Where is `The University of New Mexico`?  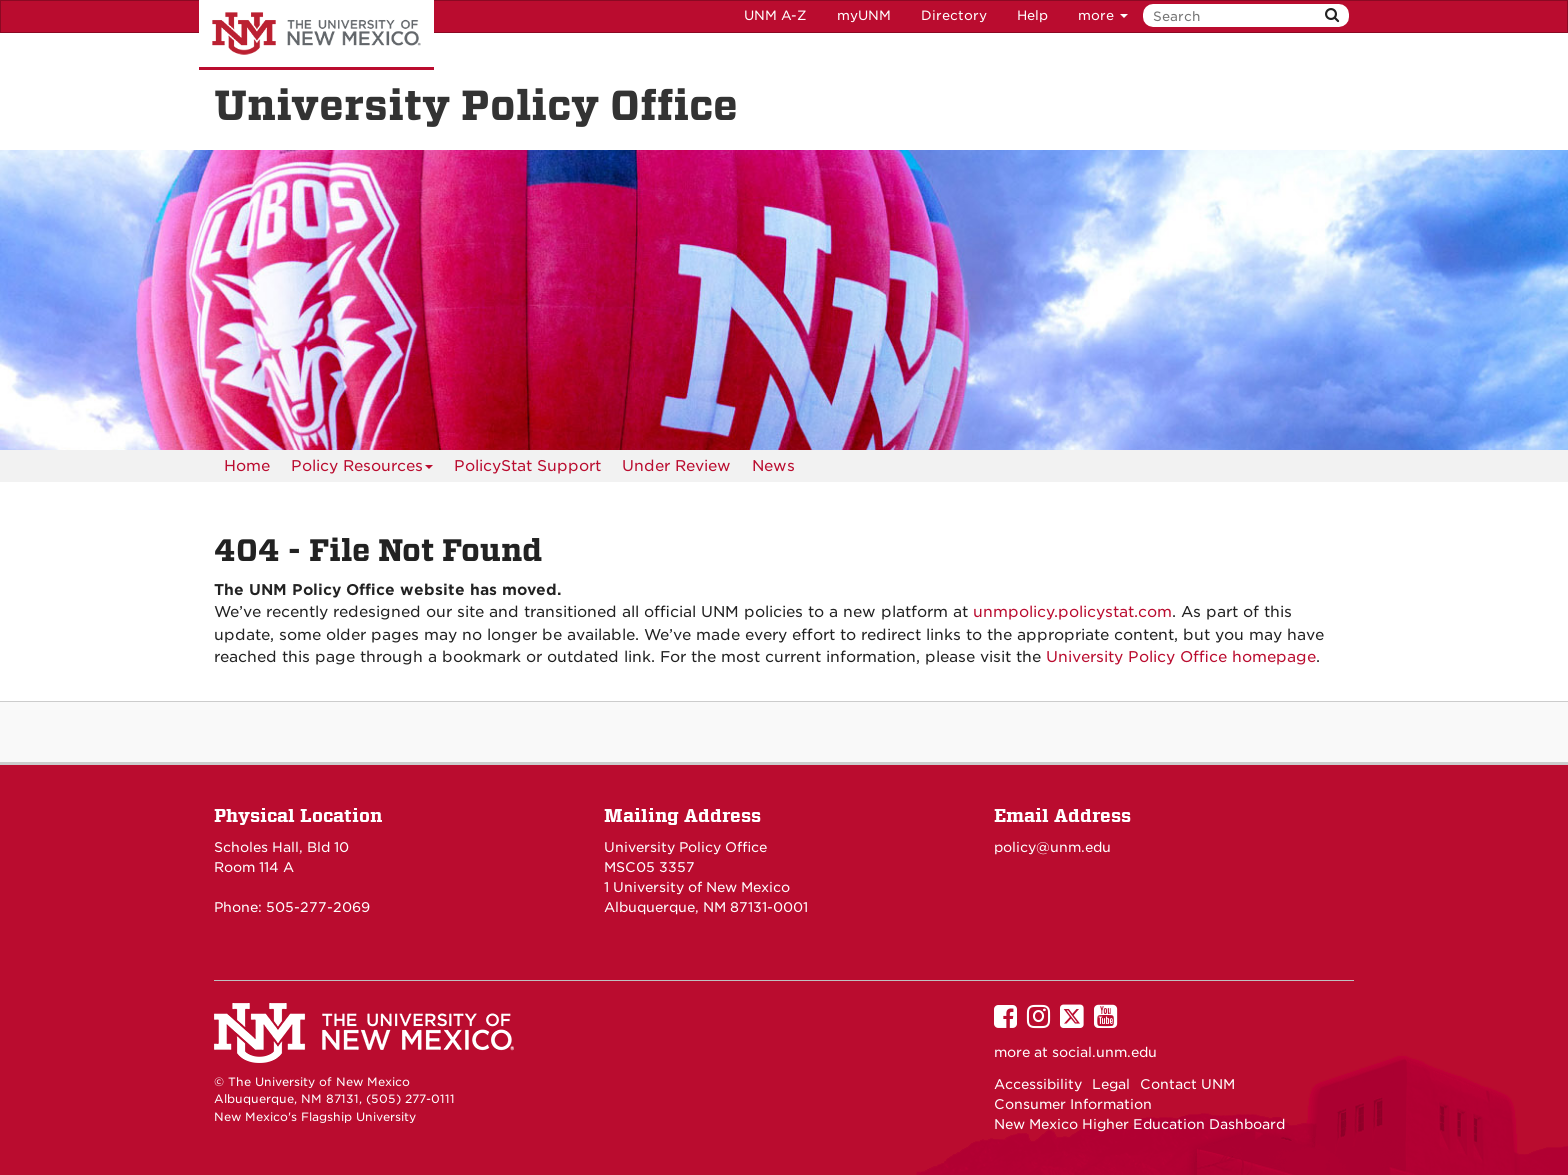
The University of New Mexico is located at coordinates (316, 35).